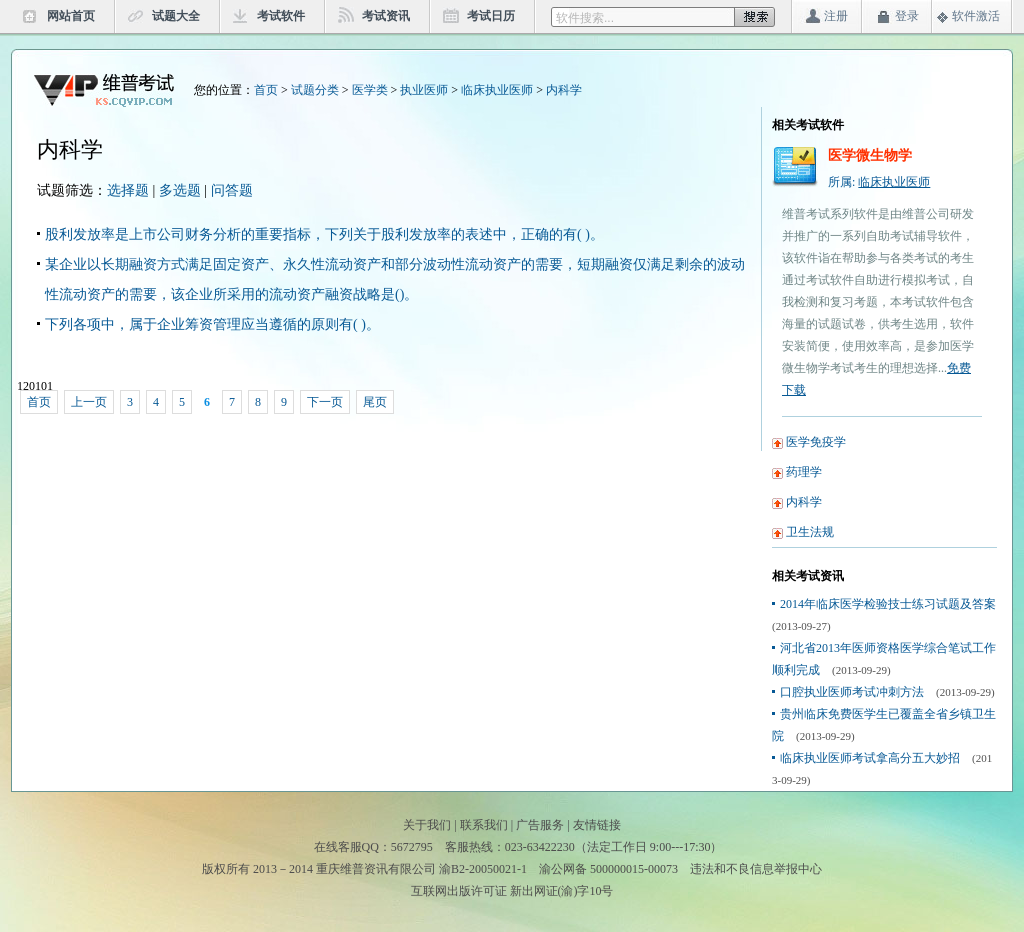  Describe the element at coordinates (212, 324) in the screenshot. I see `下列各项中，属于企业筹资管理应当遵循的原则有( )。` at that location.